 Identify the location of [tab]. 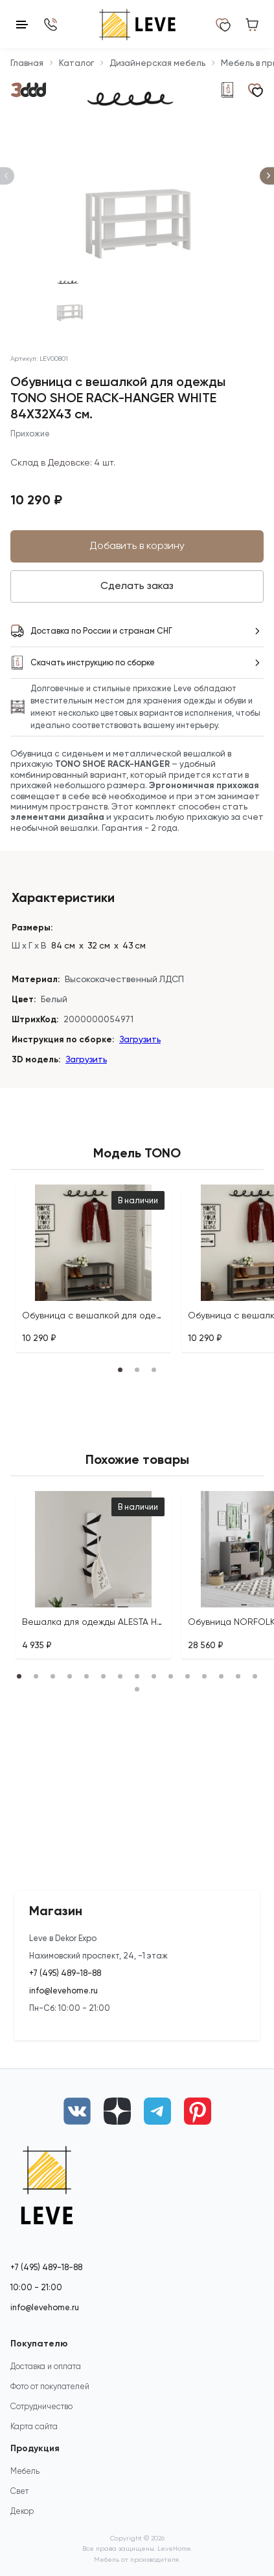
(85, 1298).